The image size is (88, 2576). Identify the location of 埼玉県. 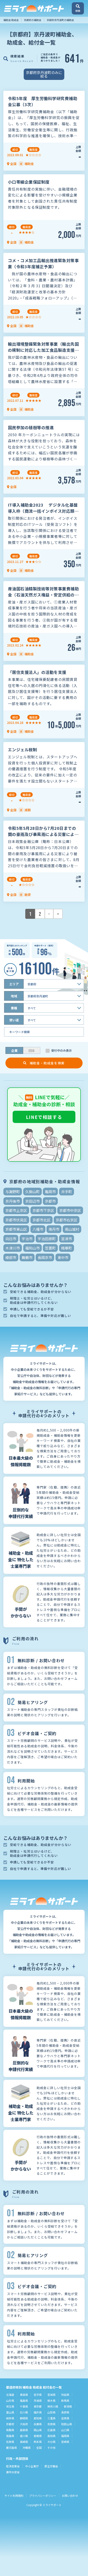
(10, 2406).